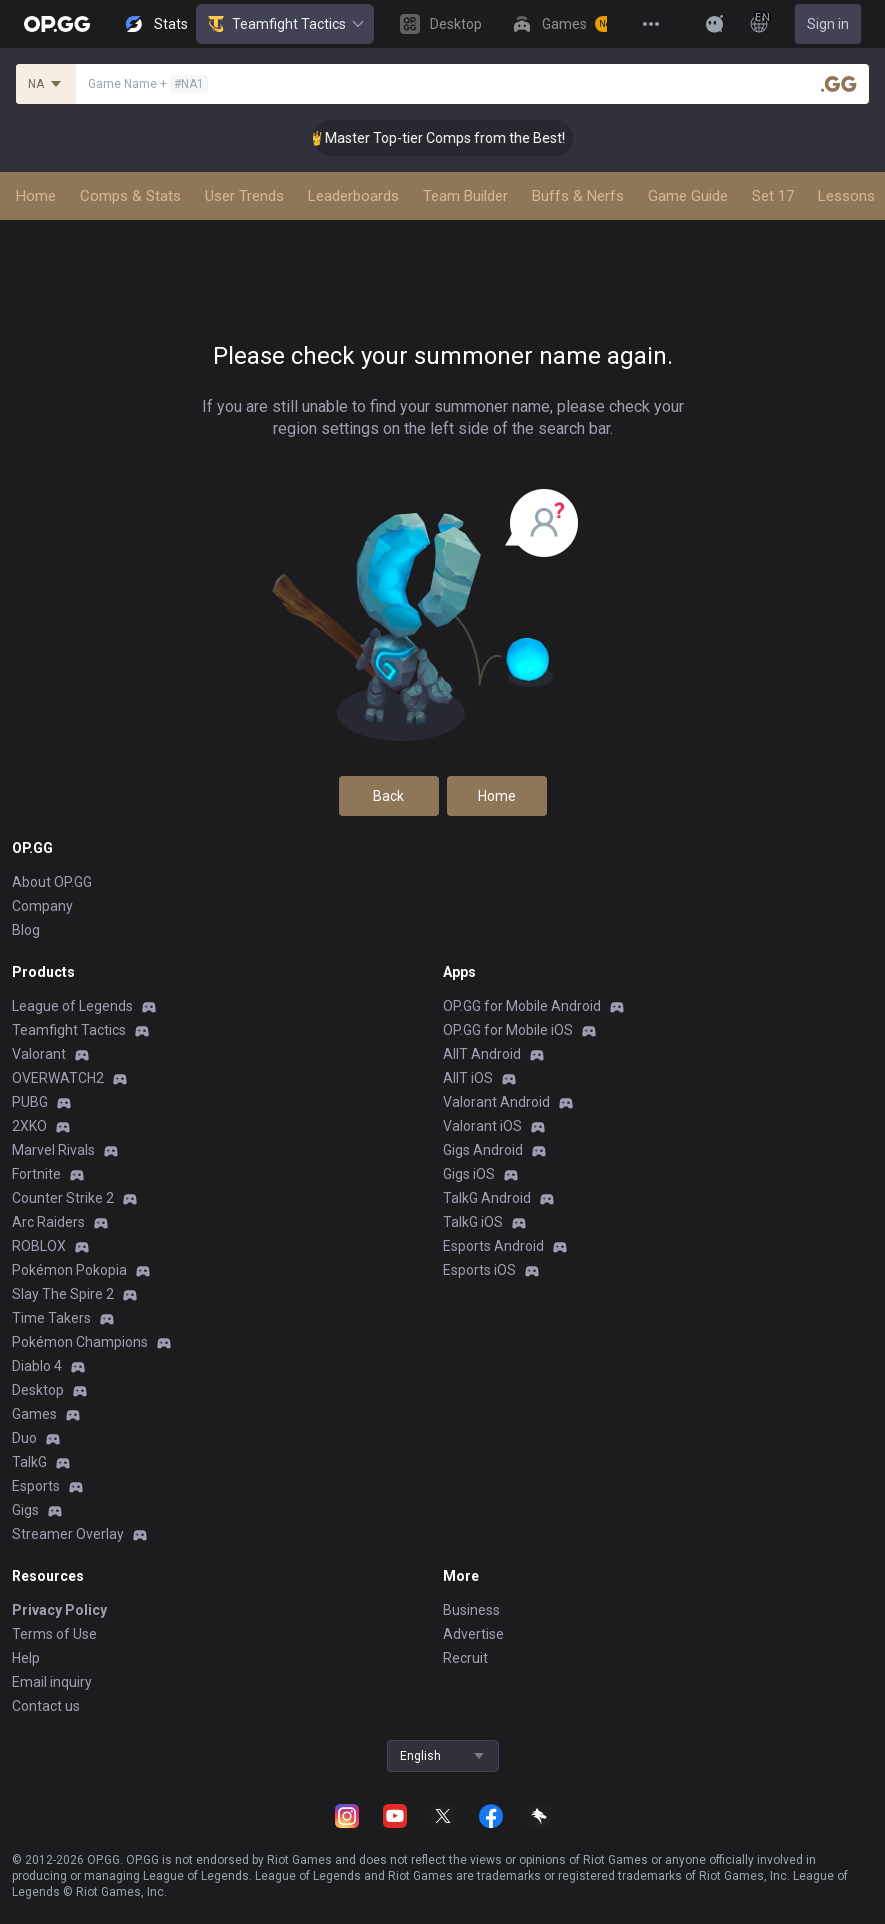 The height and width of the screenshot is (1924, 885). I want to click on Streamer Overlay, so click(68, 1534).